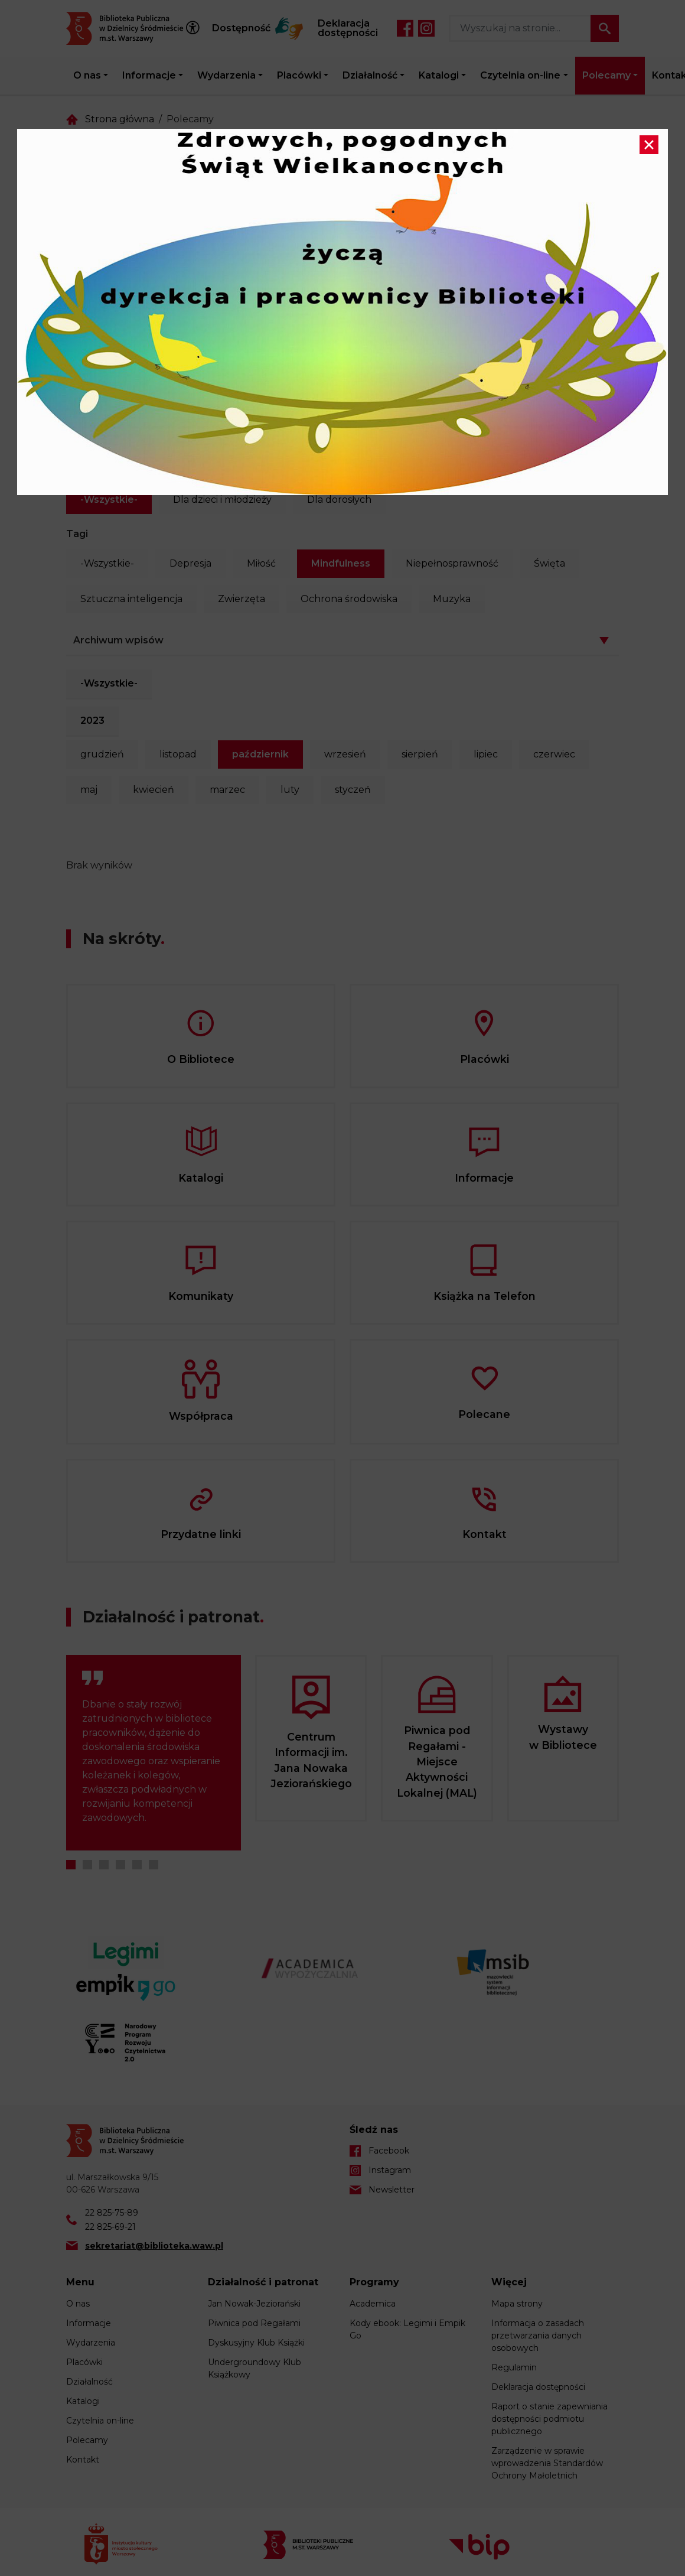 This screenshot has width=685, height=2576. I want to click on Regulamin, so click(514, 2367).